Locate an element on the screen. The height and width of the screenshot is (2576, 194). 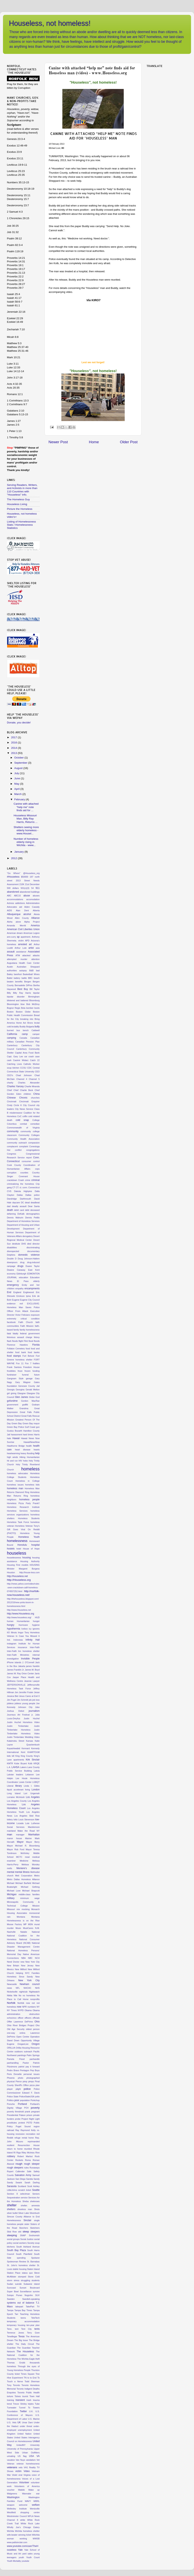
prank is located at coordinates (27, 2111).